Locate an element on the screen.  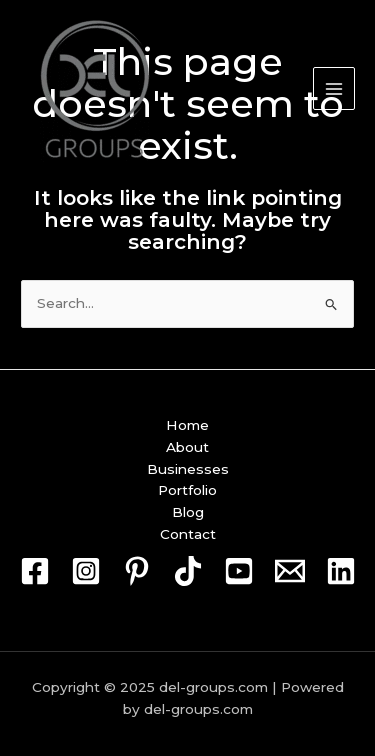
Businesses is located at coordinates (188, 469).